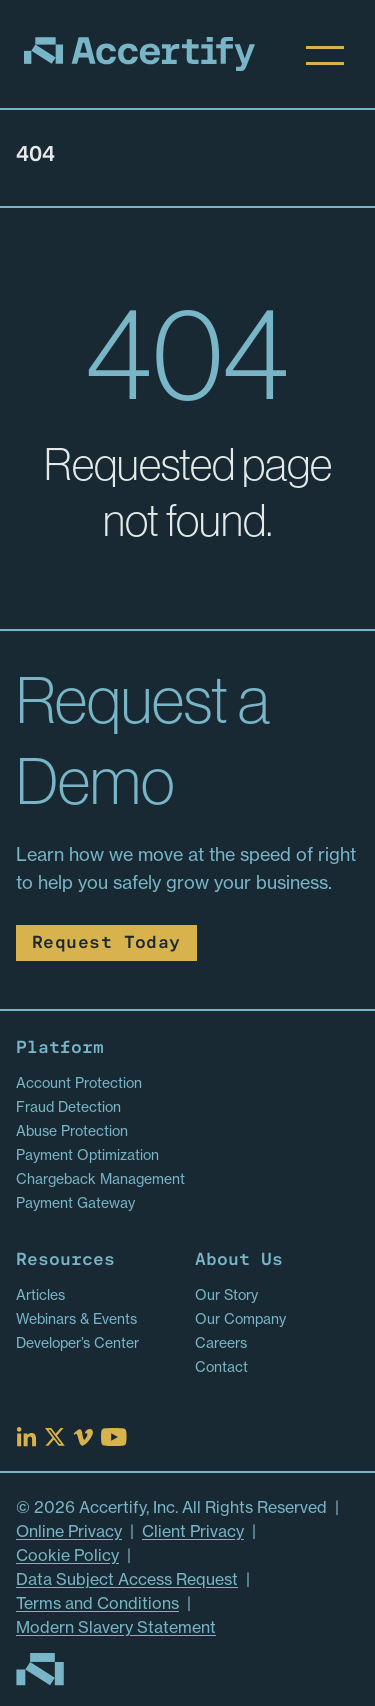  What do you see at coordinates (127, 1579) in the screenshot?
I see `Data Subject Access Request` at bounding box center [127, 1579].